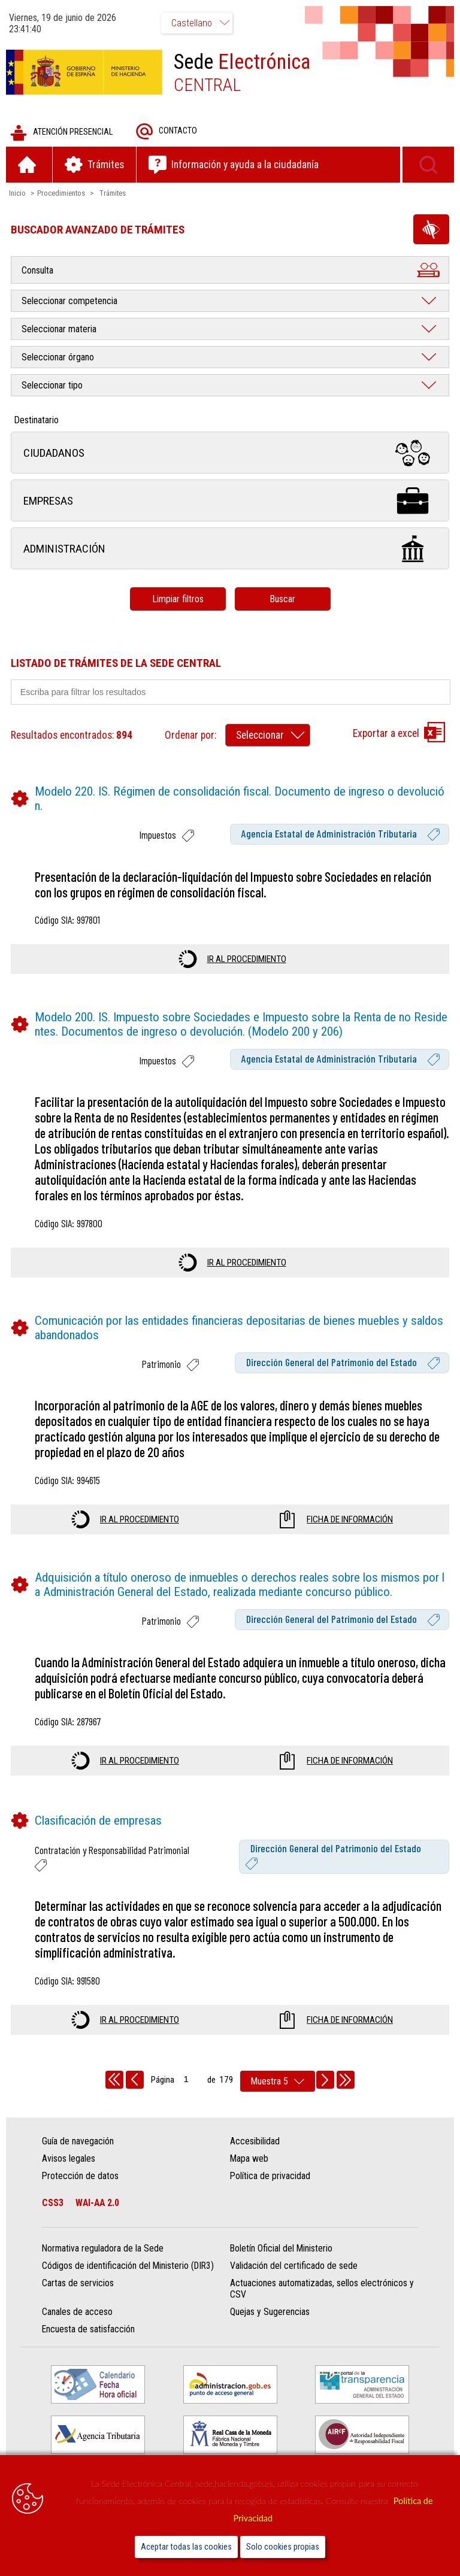  I want to click on Boletín Oficial del Ministerio, so click(281, 2249).